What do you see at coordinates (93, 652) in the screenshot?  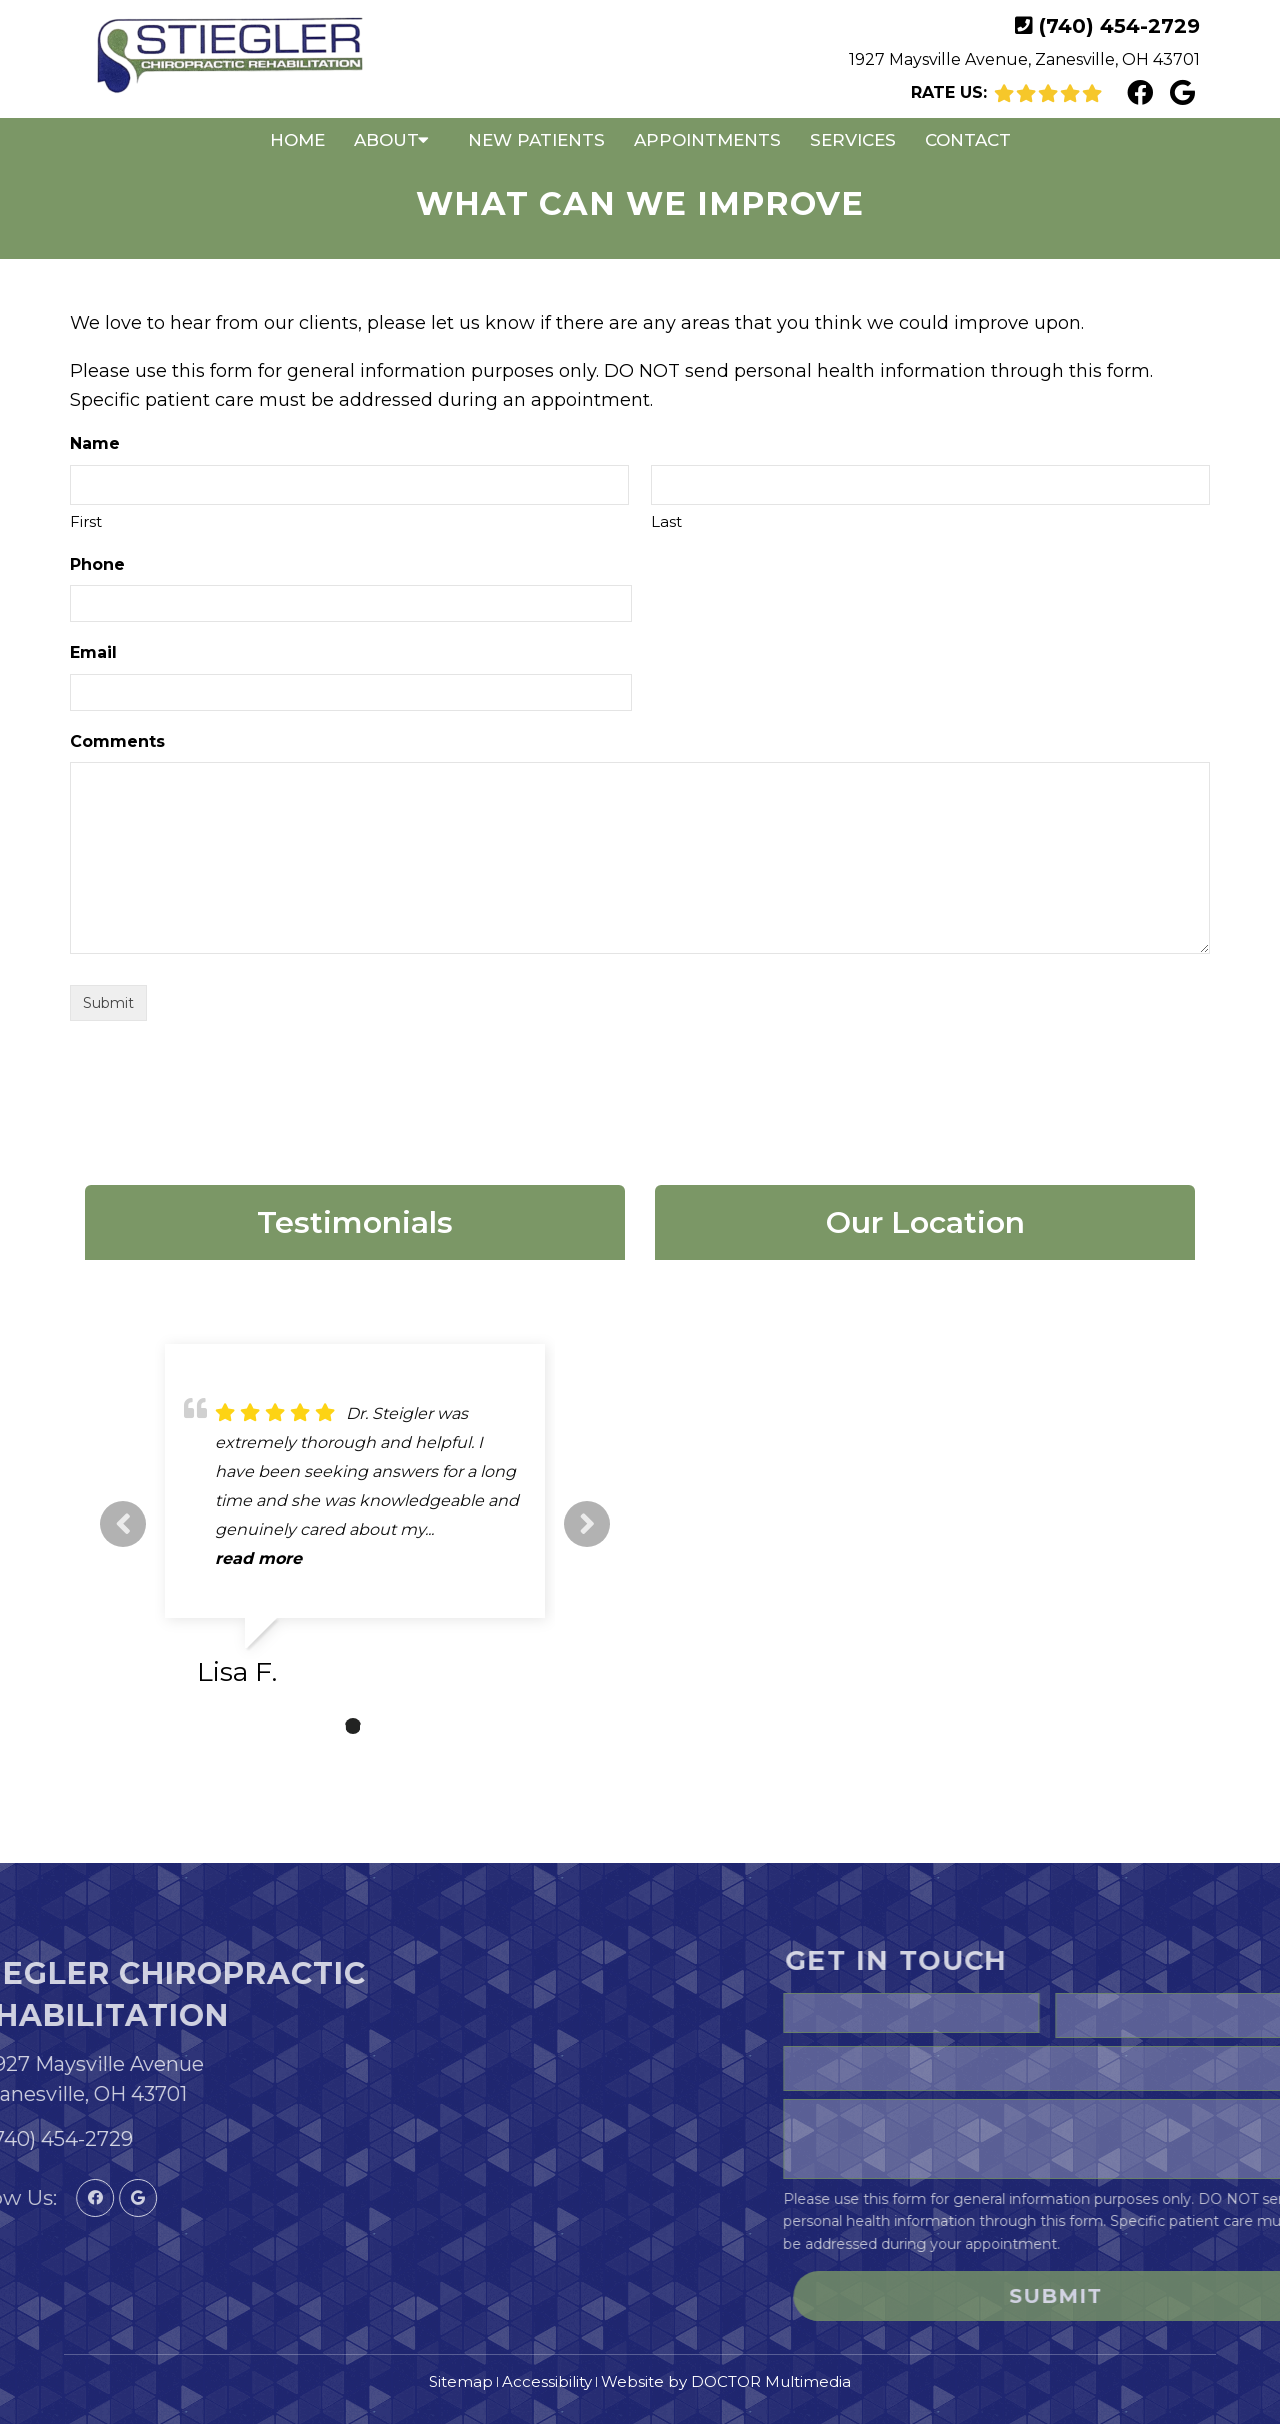 I see `Email` at bounding box center [93, 652].